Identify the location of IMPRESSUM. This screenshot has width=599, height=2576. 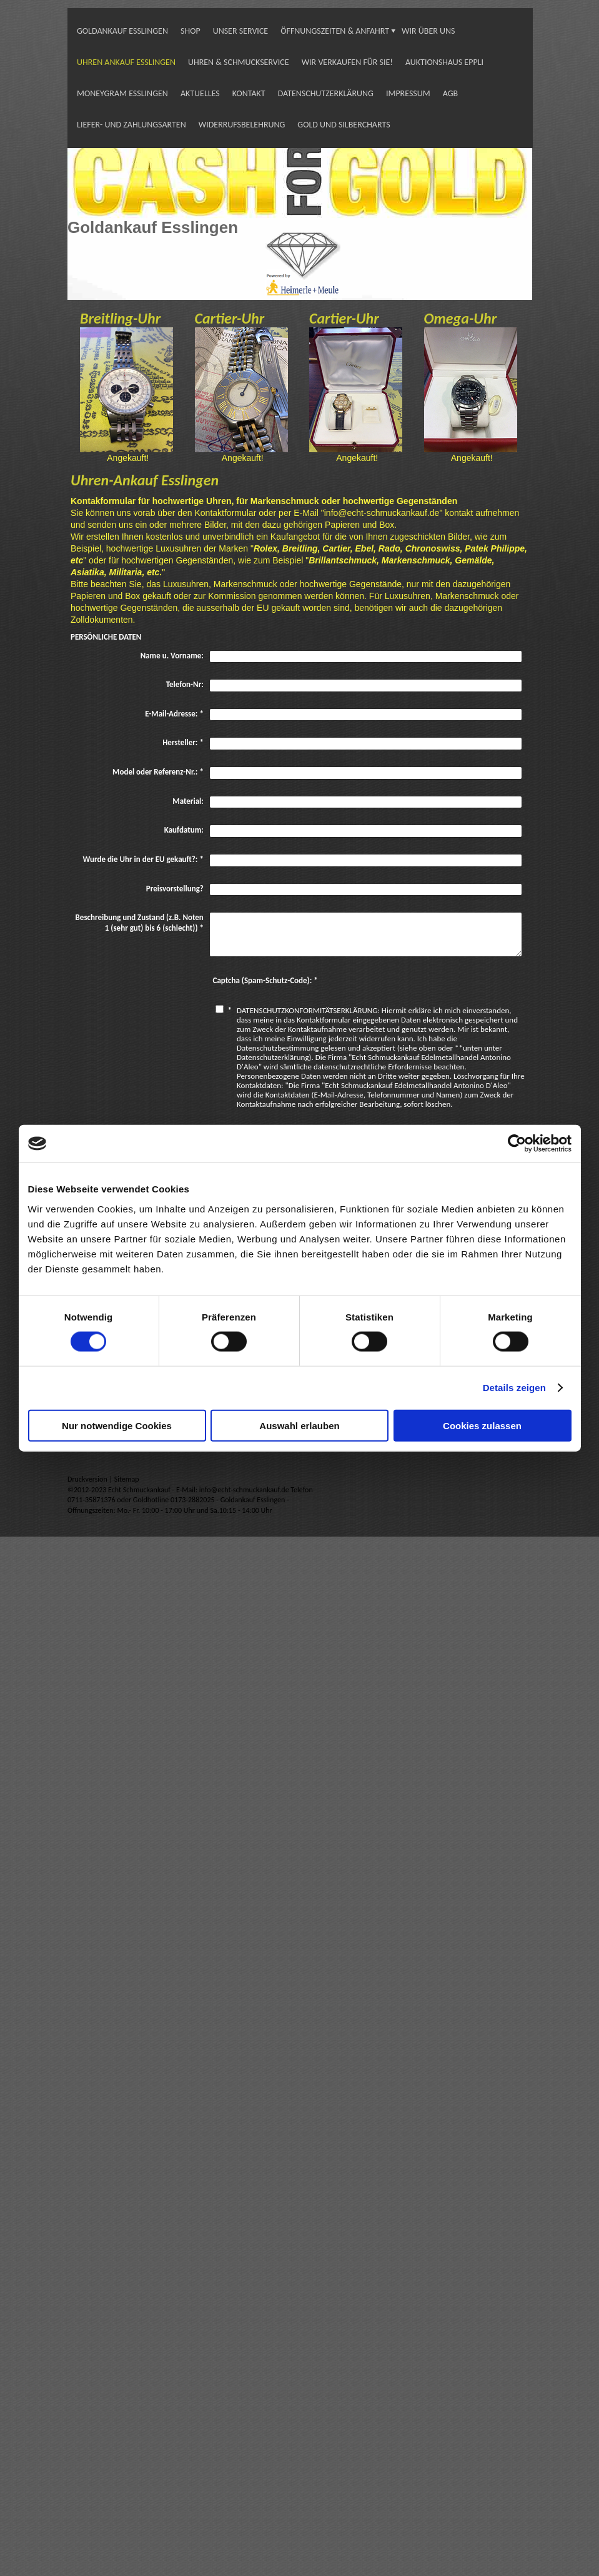
(408, 93).